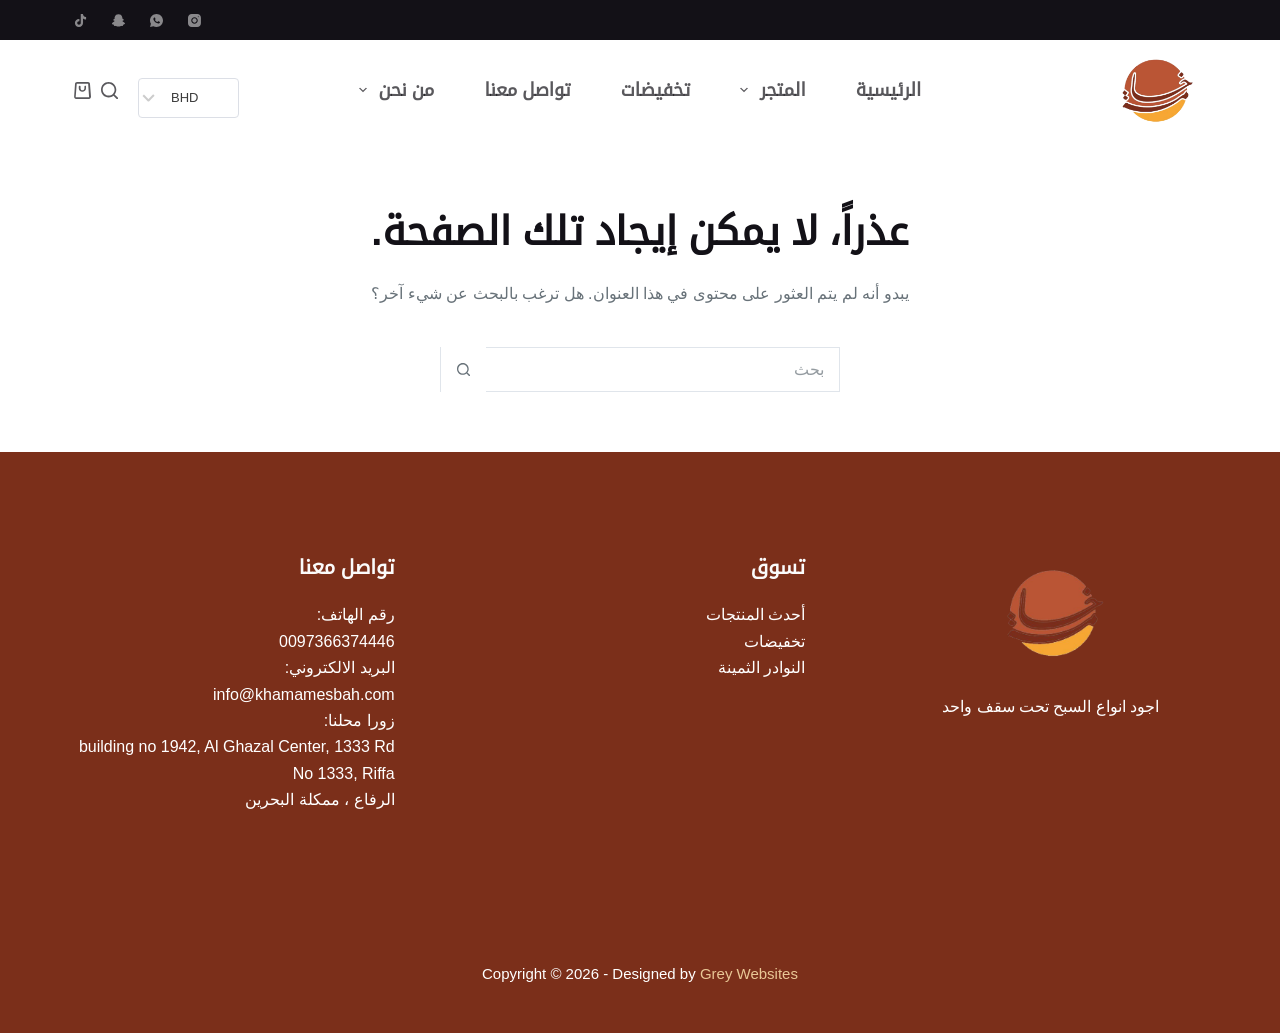 This screenshot has width=1280, height=1033. I want to click on النوادر الثمينة, so click(761, 667).